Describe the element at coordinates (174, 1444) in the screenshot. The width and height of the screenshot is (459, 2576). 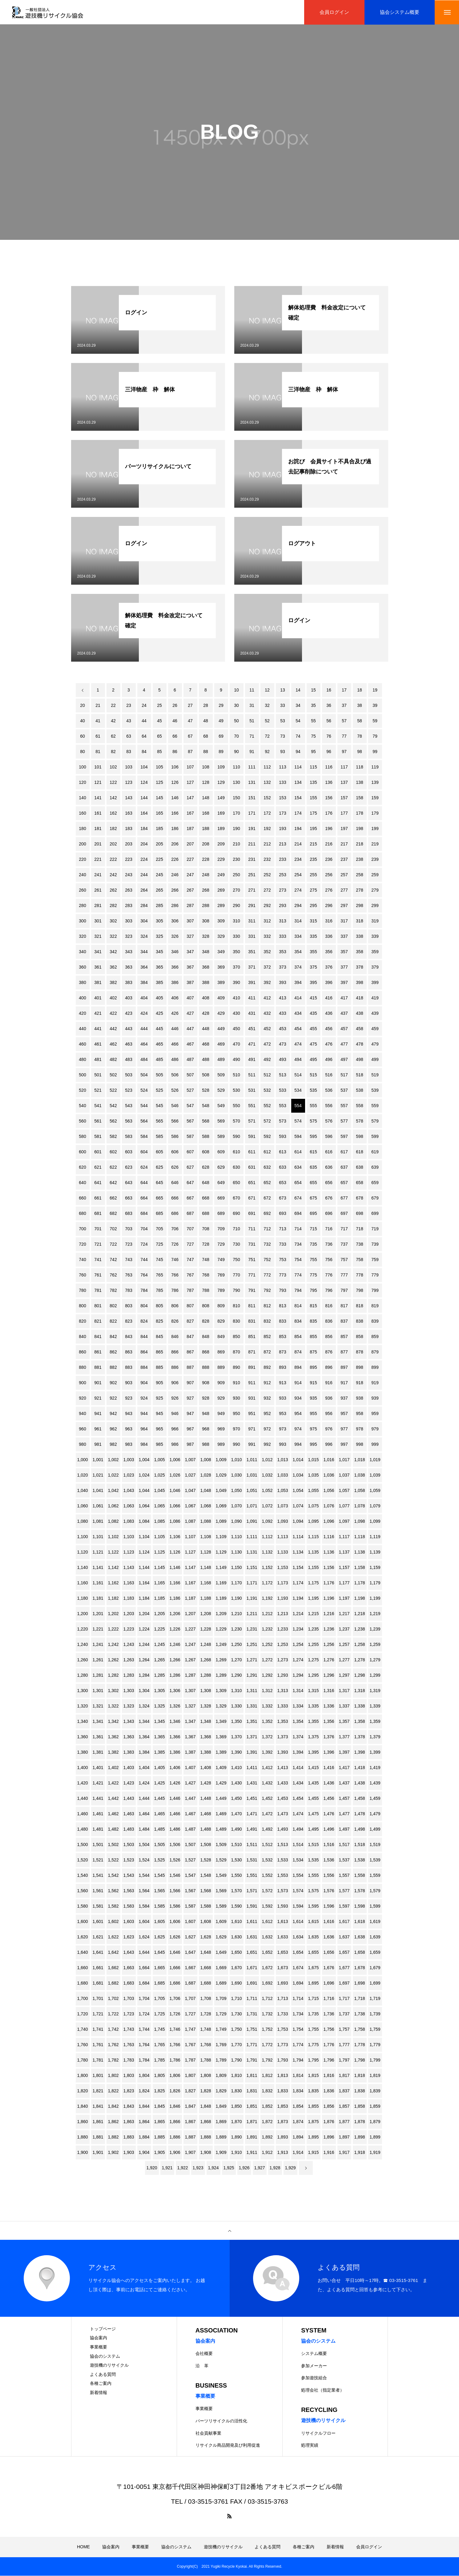
I see `986` at that location.